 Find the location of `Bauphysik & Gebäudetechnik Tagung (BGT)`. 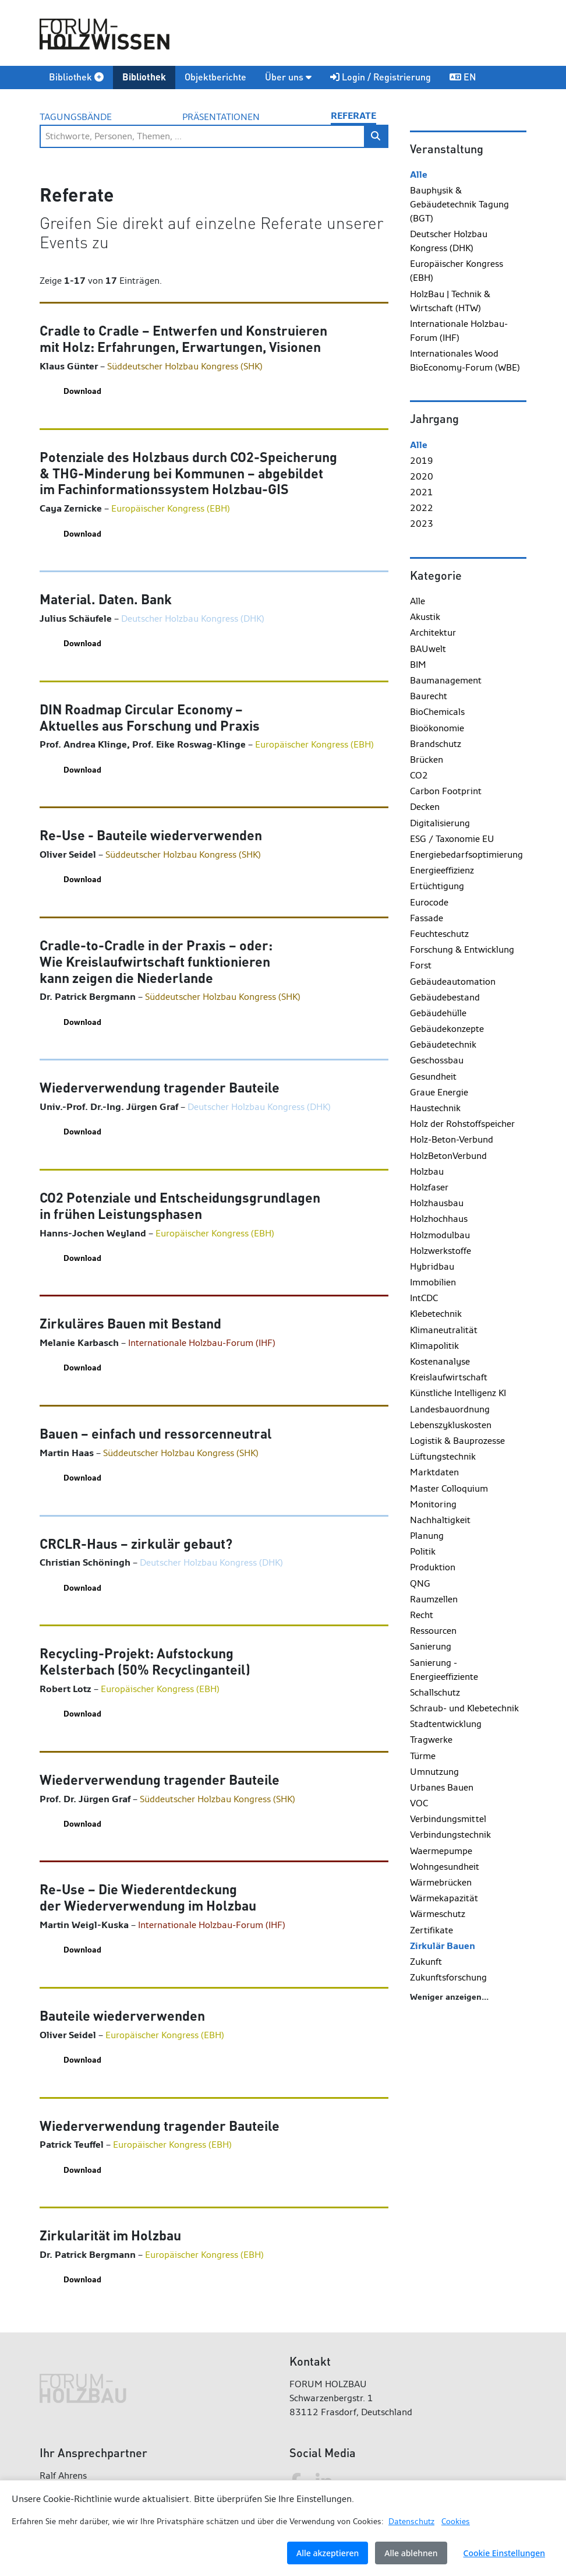

Bauphysik & Gebäudetechnik Tagung (BGT) is located at coordinates (459, 204).